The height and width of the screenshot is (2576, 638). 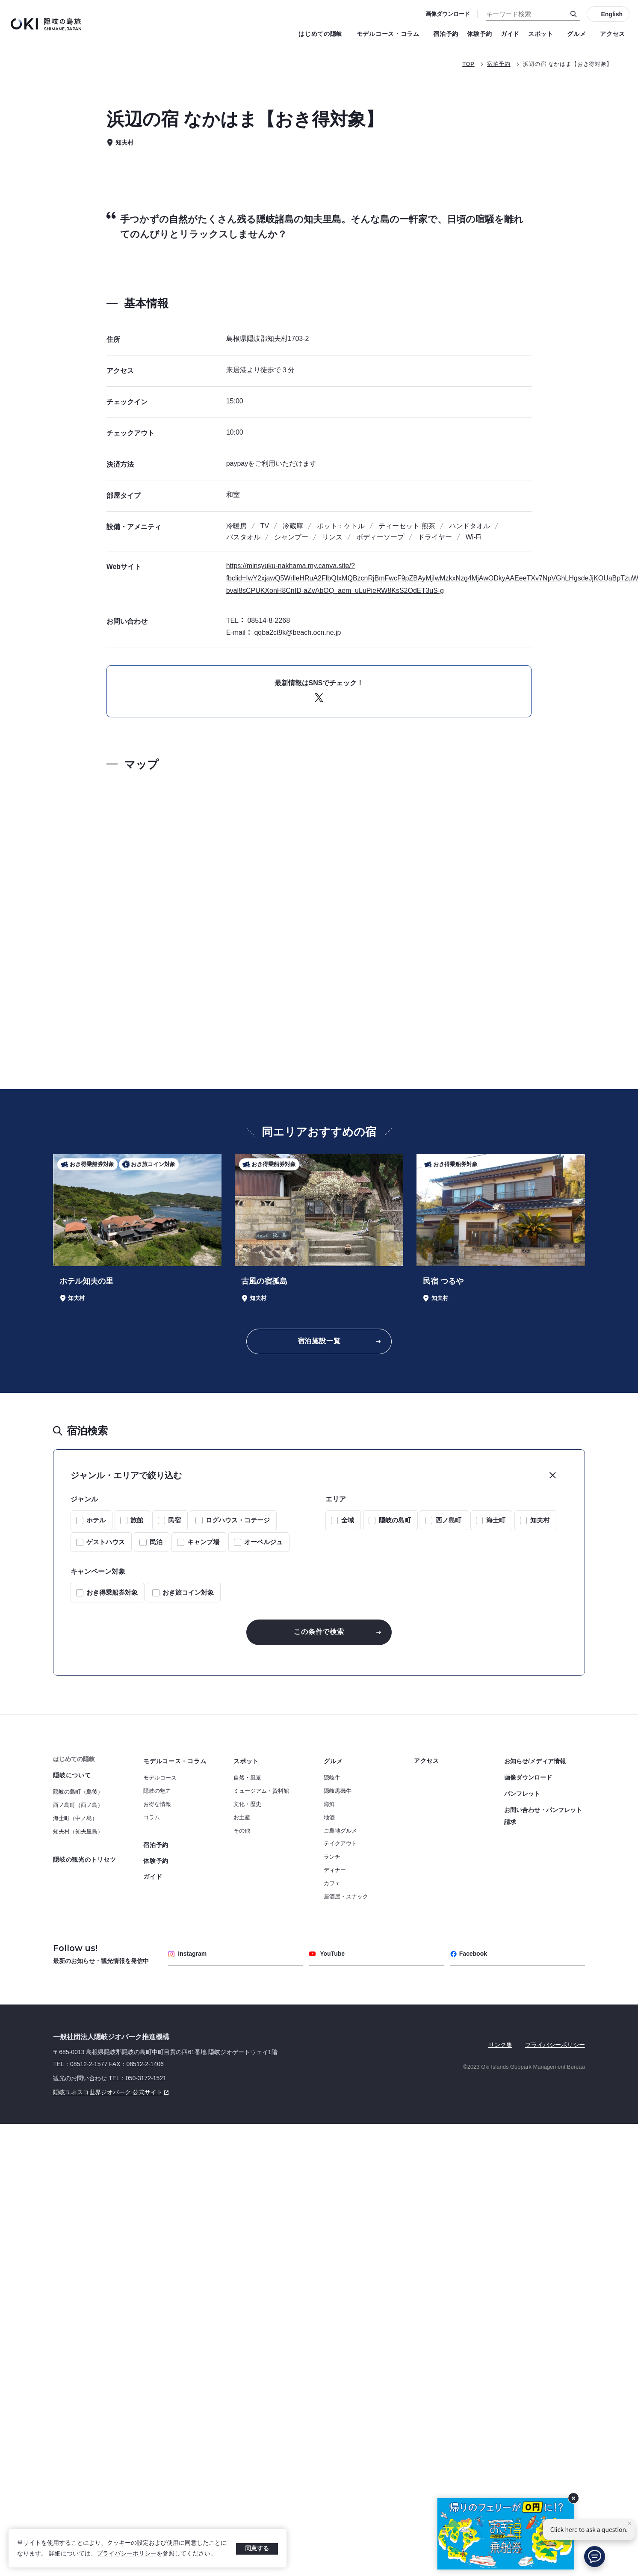 I want to click on オーベルジュ, so click(x=263, y=1542).